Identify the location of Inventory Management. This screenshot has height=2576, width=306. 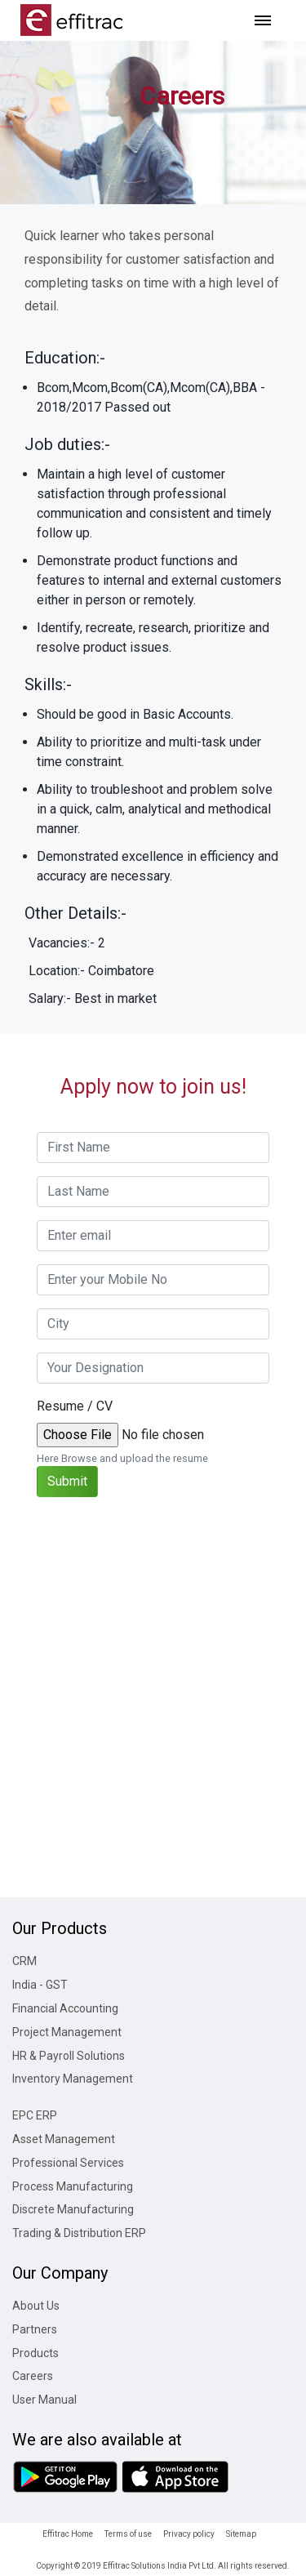
(72, 2078).